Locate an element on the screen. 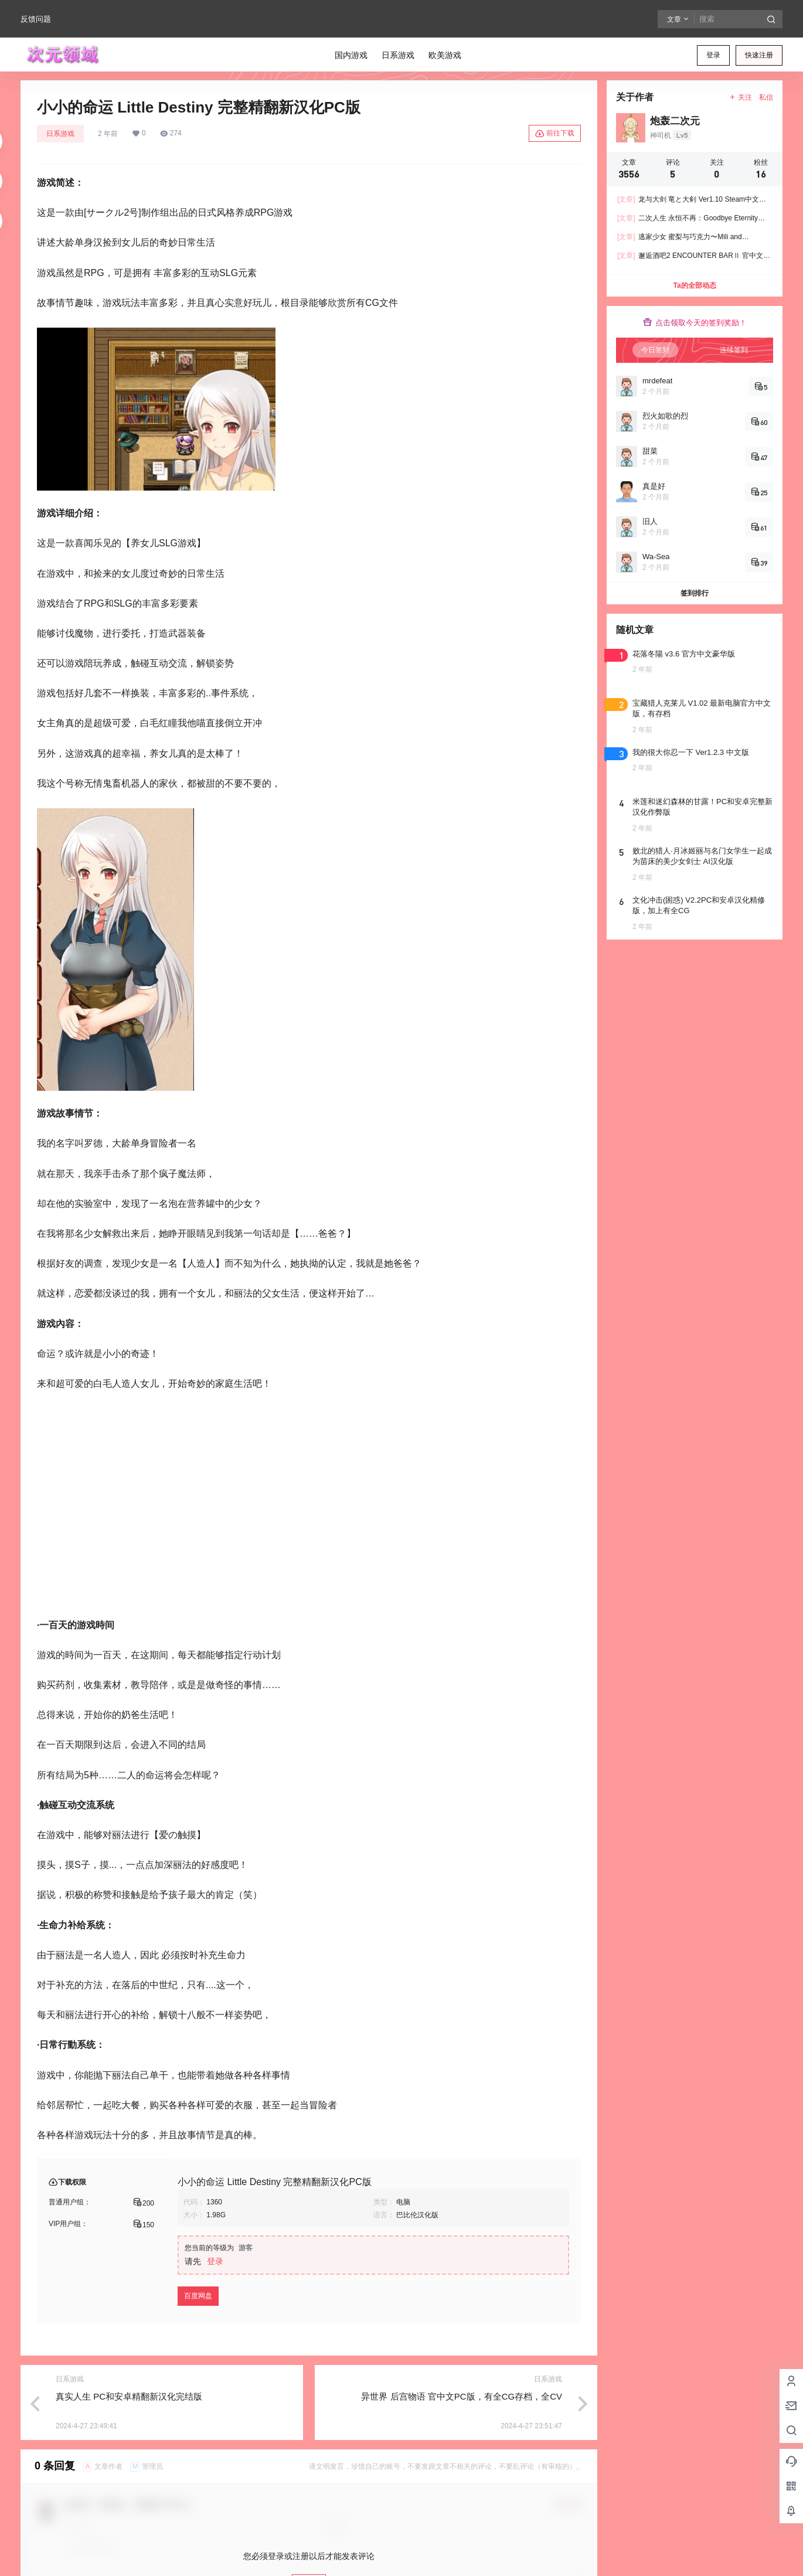 The width and height of the screenshot is (803, 2576). 反馈问题 is located at coordinates (36, 19).